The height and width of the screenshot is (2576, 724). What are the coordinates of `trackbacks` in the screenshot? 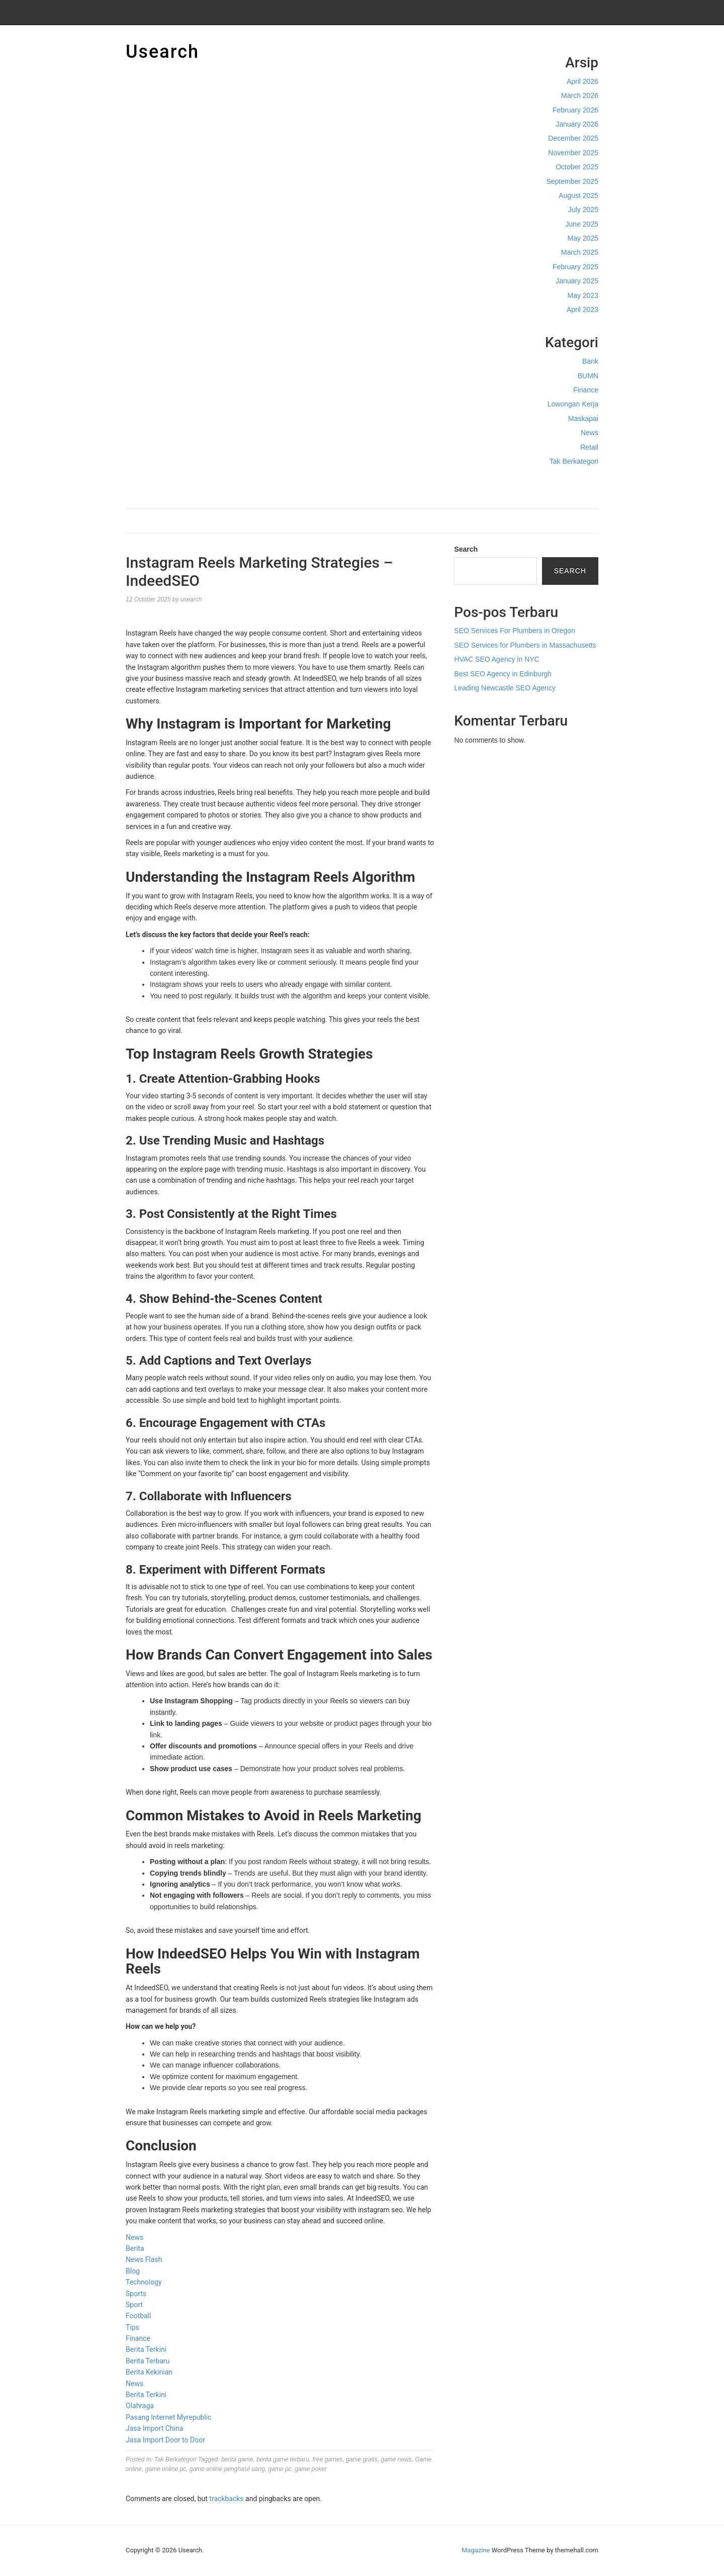 It's located at (226, 2499).